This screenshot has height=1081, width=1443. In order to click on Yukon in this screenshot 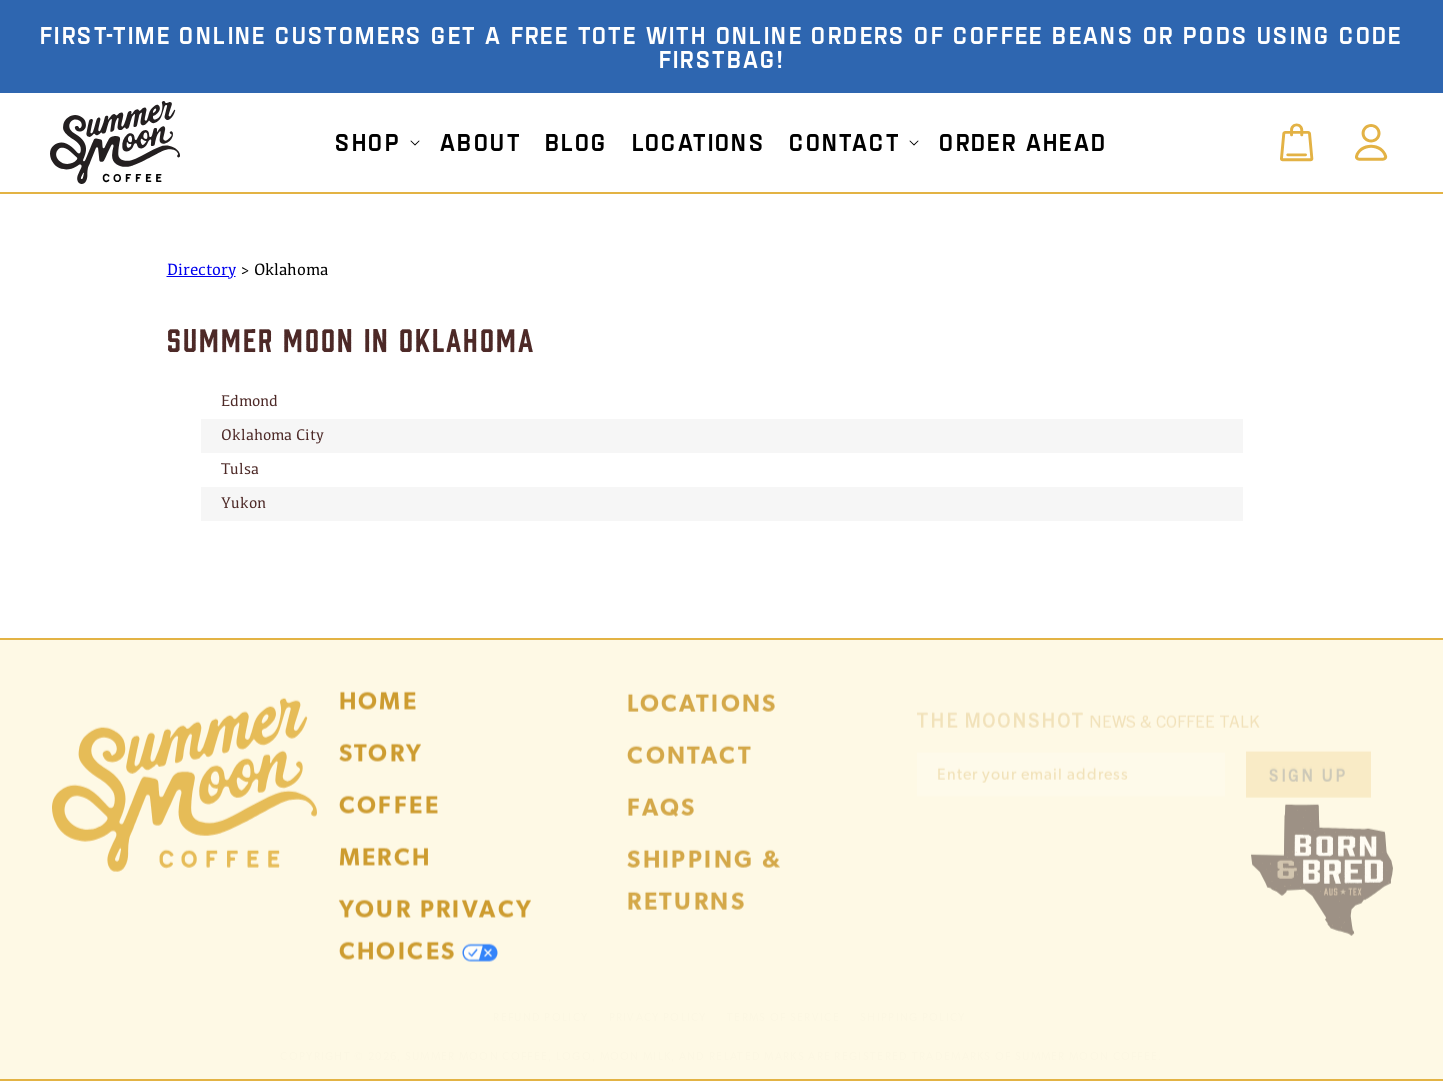, I will do `click(243, 504)`.